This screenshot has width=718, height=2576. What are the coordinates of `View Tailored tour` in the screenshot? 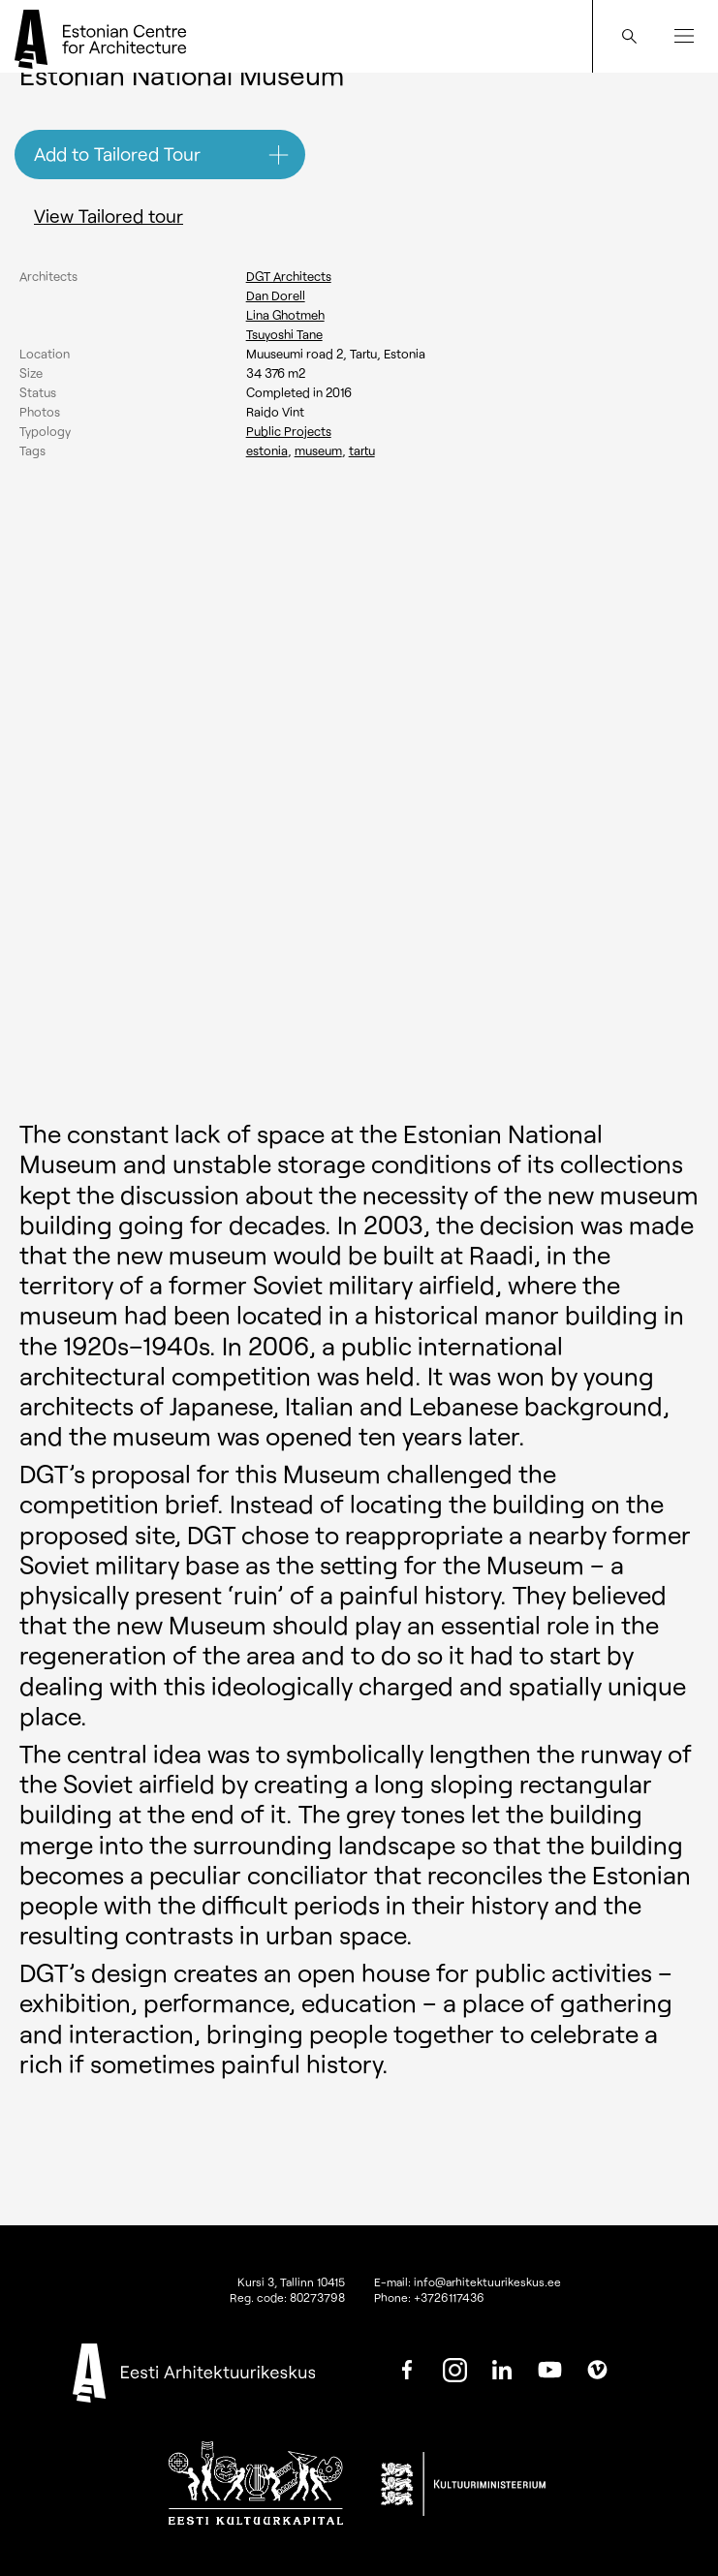 It's located at (108, 215).